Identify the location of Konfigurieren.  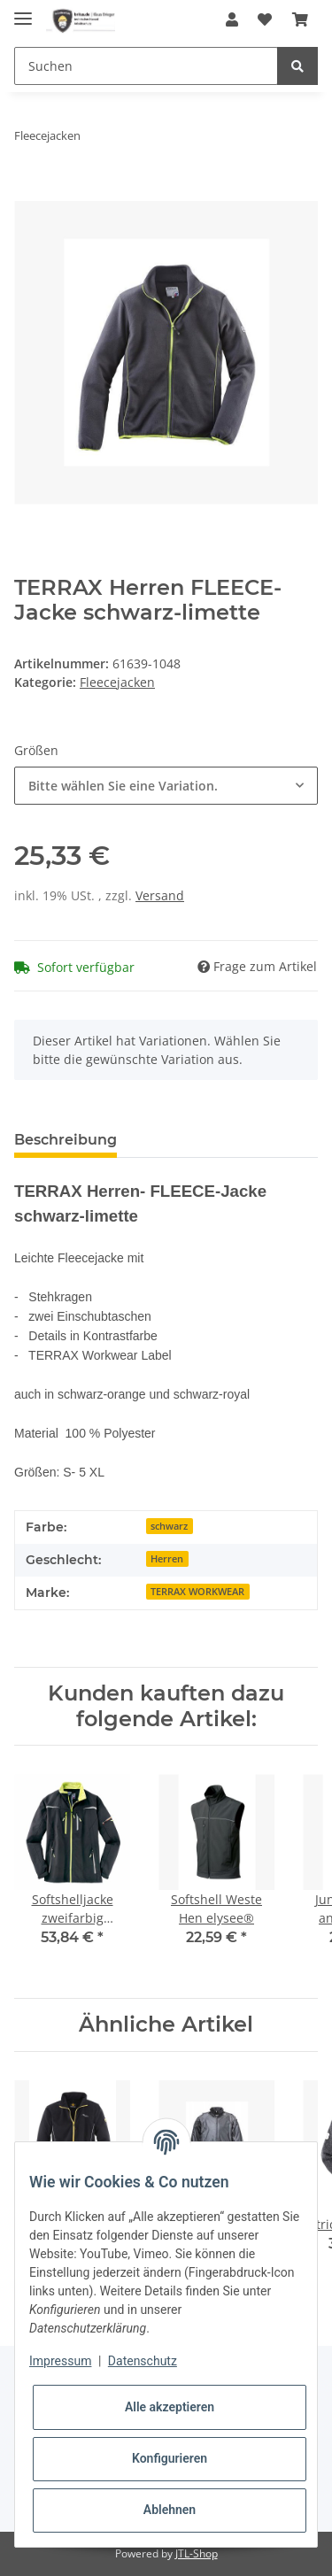
(169, 2458).